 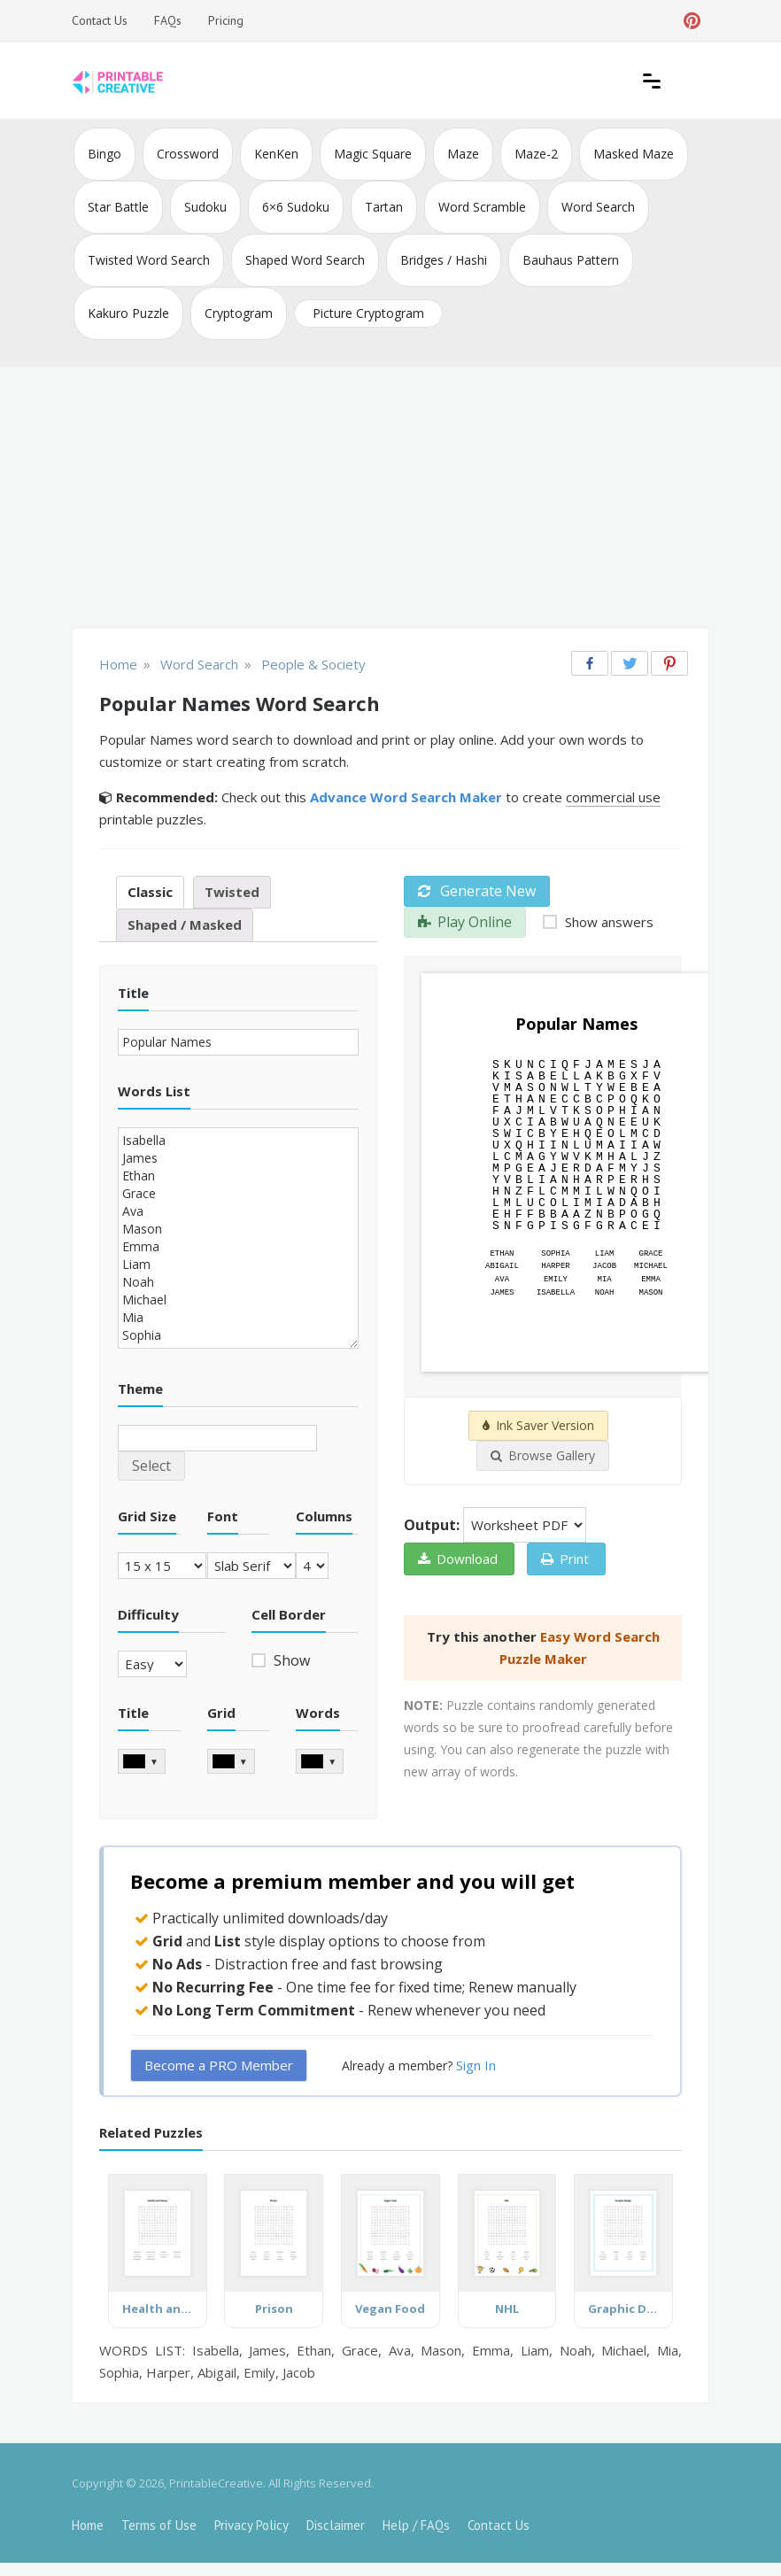 I want to click on Kakuro Puzzle, so click(x=128, y=313).